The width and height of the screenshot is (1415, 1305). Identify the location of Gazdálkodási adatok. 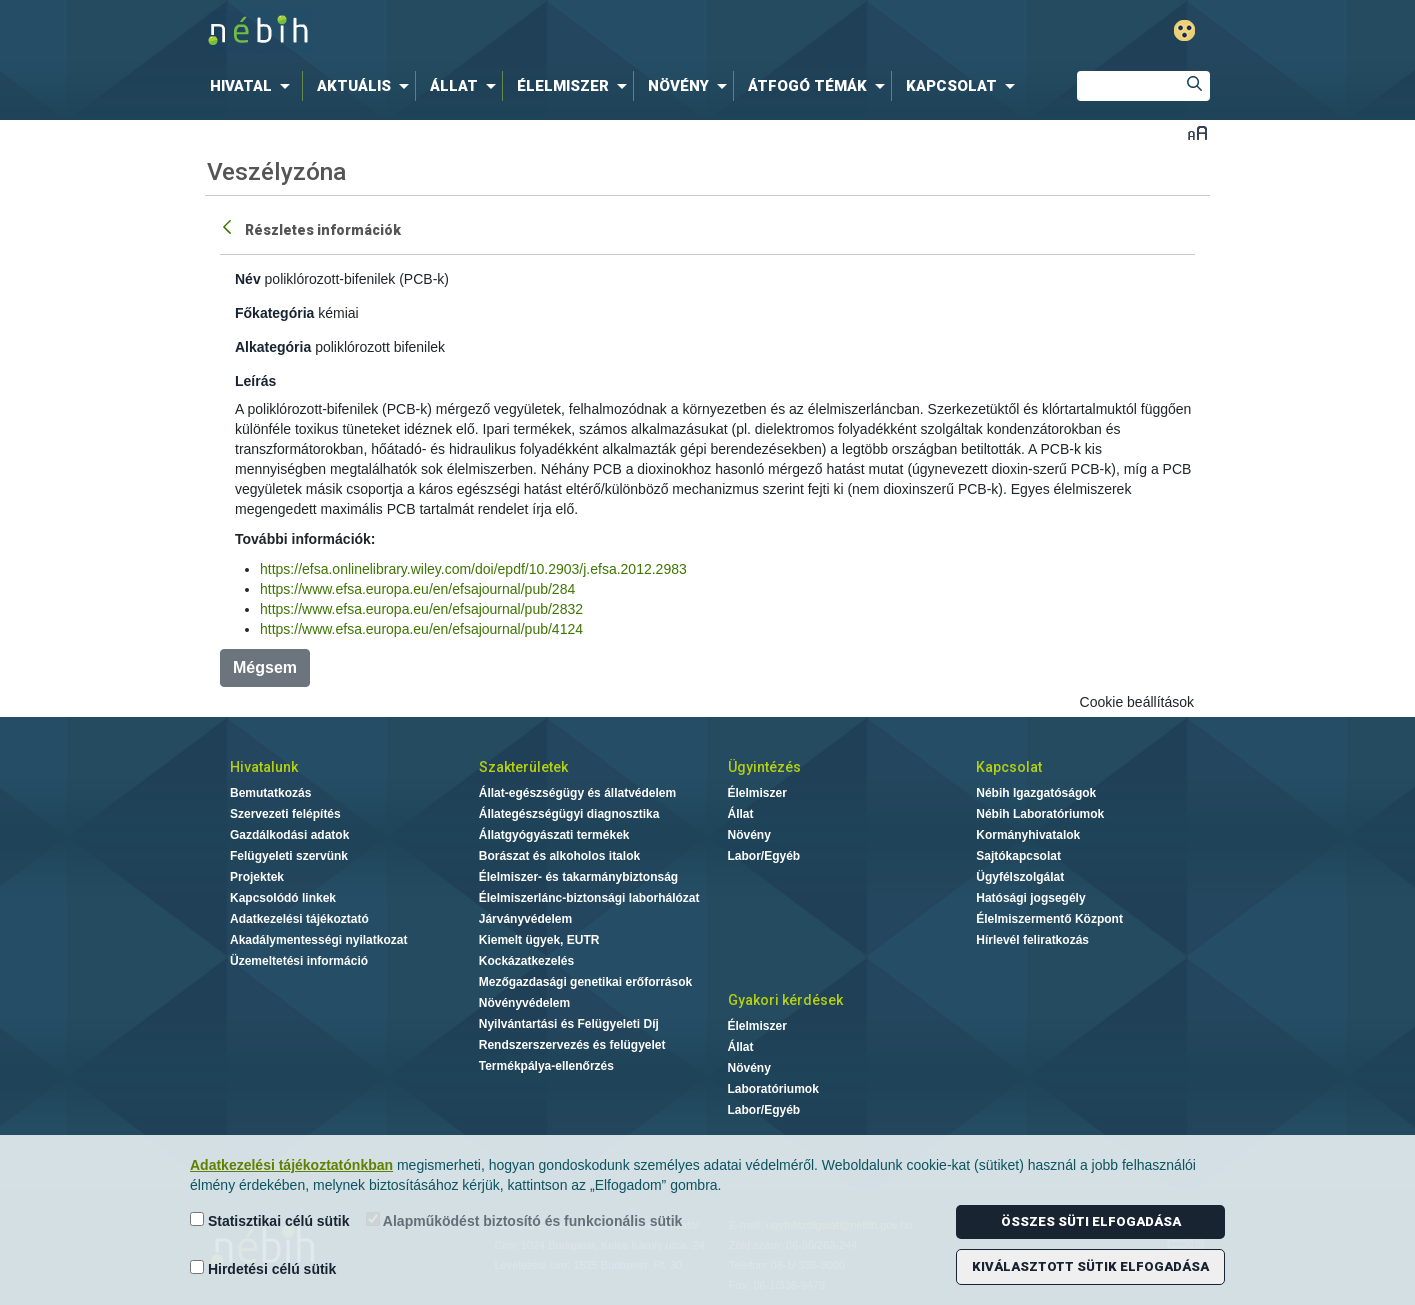
(289, 835).